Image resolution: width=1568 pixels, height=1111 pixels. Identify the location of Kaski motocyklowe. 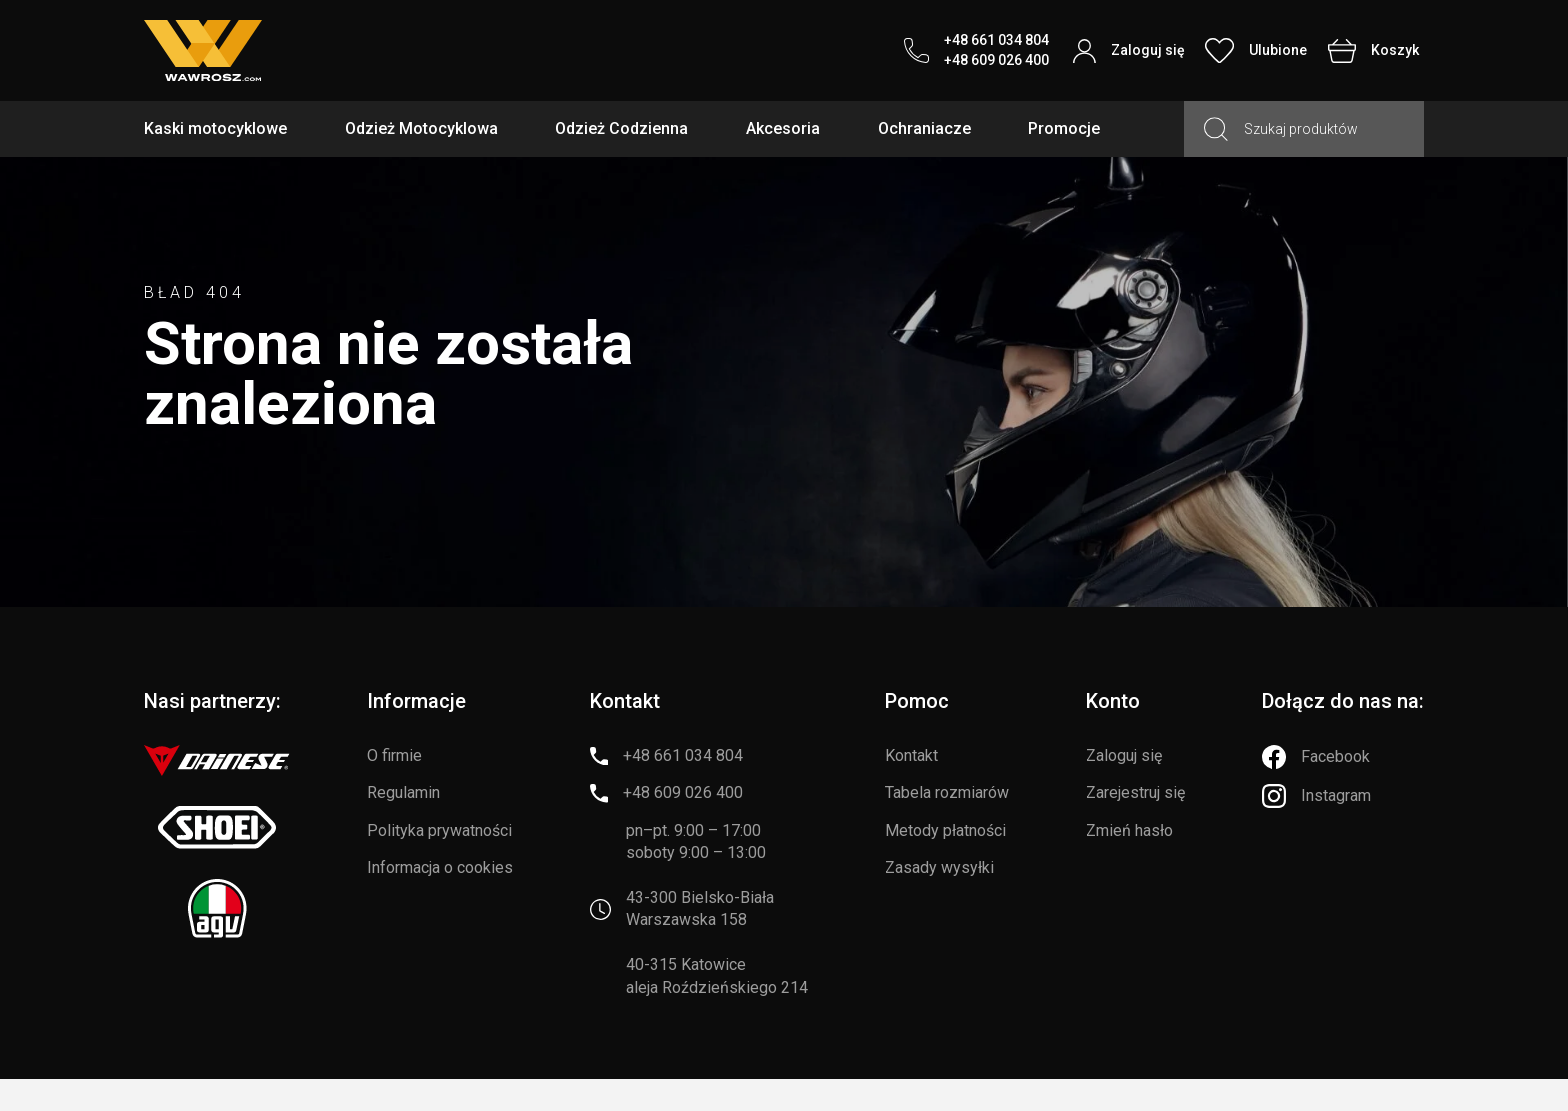
(215, 128).